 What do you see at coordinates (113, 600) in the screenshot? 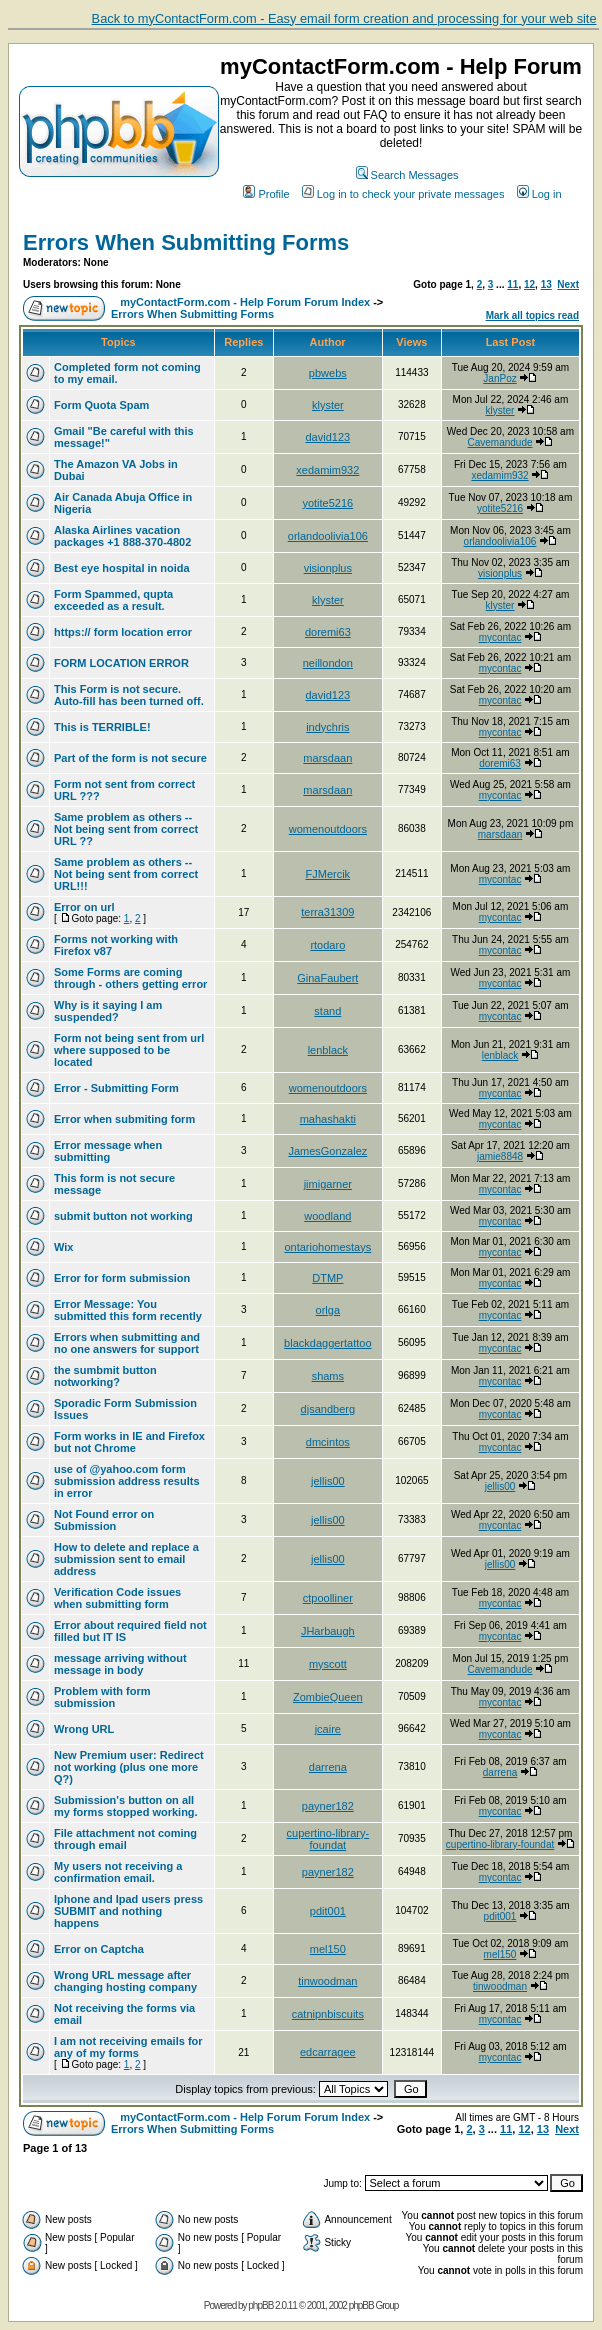
I see `Form Spammed, qupta exceeded as a result.` at bounding box center [113, 600].